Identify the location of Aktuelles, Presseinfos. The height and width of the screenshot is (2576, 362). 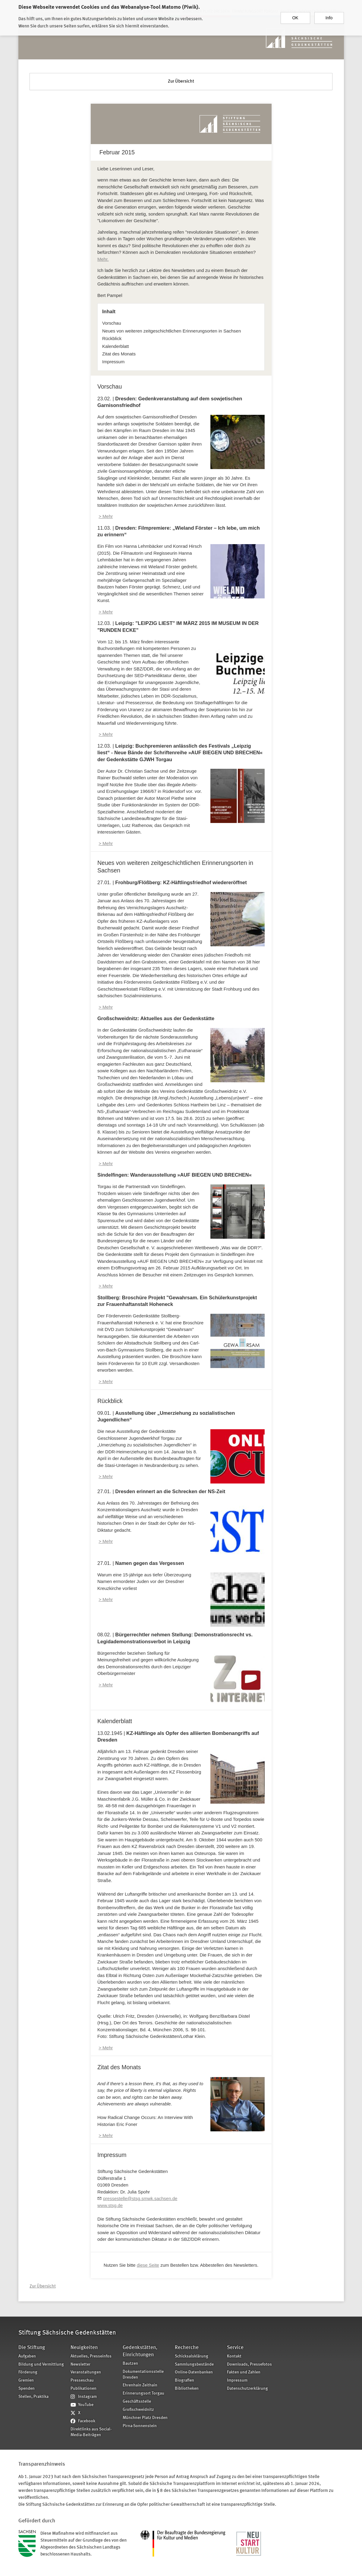
(91, 2356).